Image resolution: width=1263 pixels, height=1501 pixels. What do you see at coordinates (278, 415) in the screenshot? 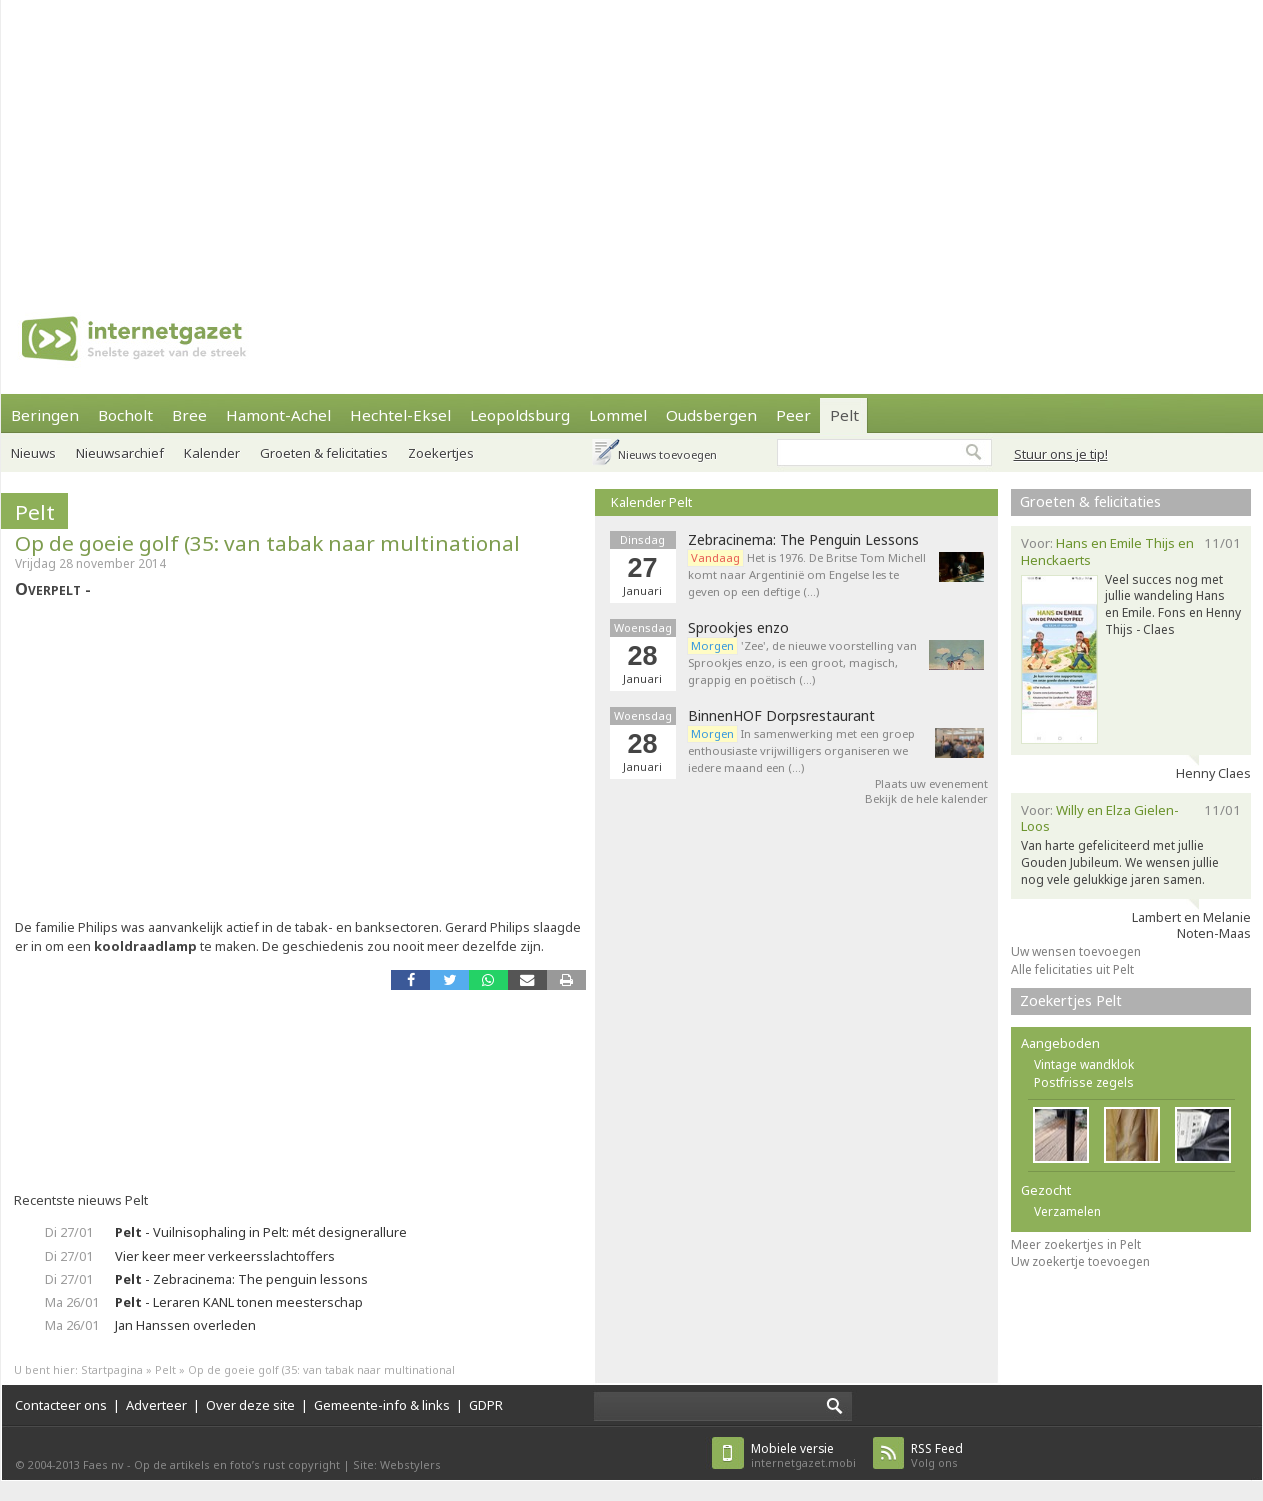
I see `Hamont-Achel` at bounding box center [278, 415].